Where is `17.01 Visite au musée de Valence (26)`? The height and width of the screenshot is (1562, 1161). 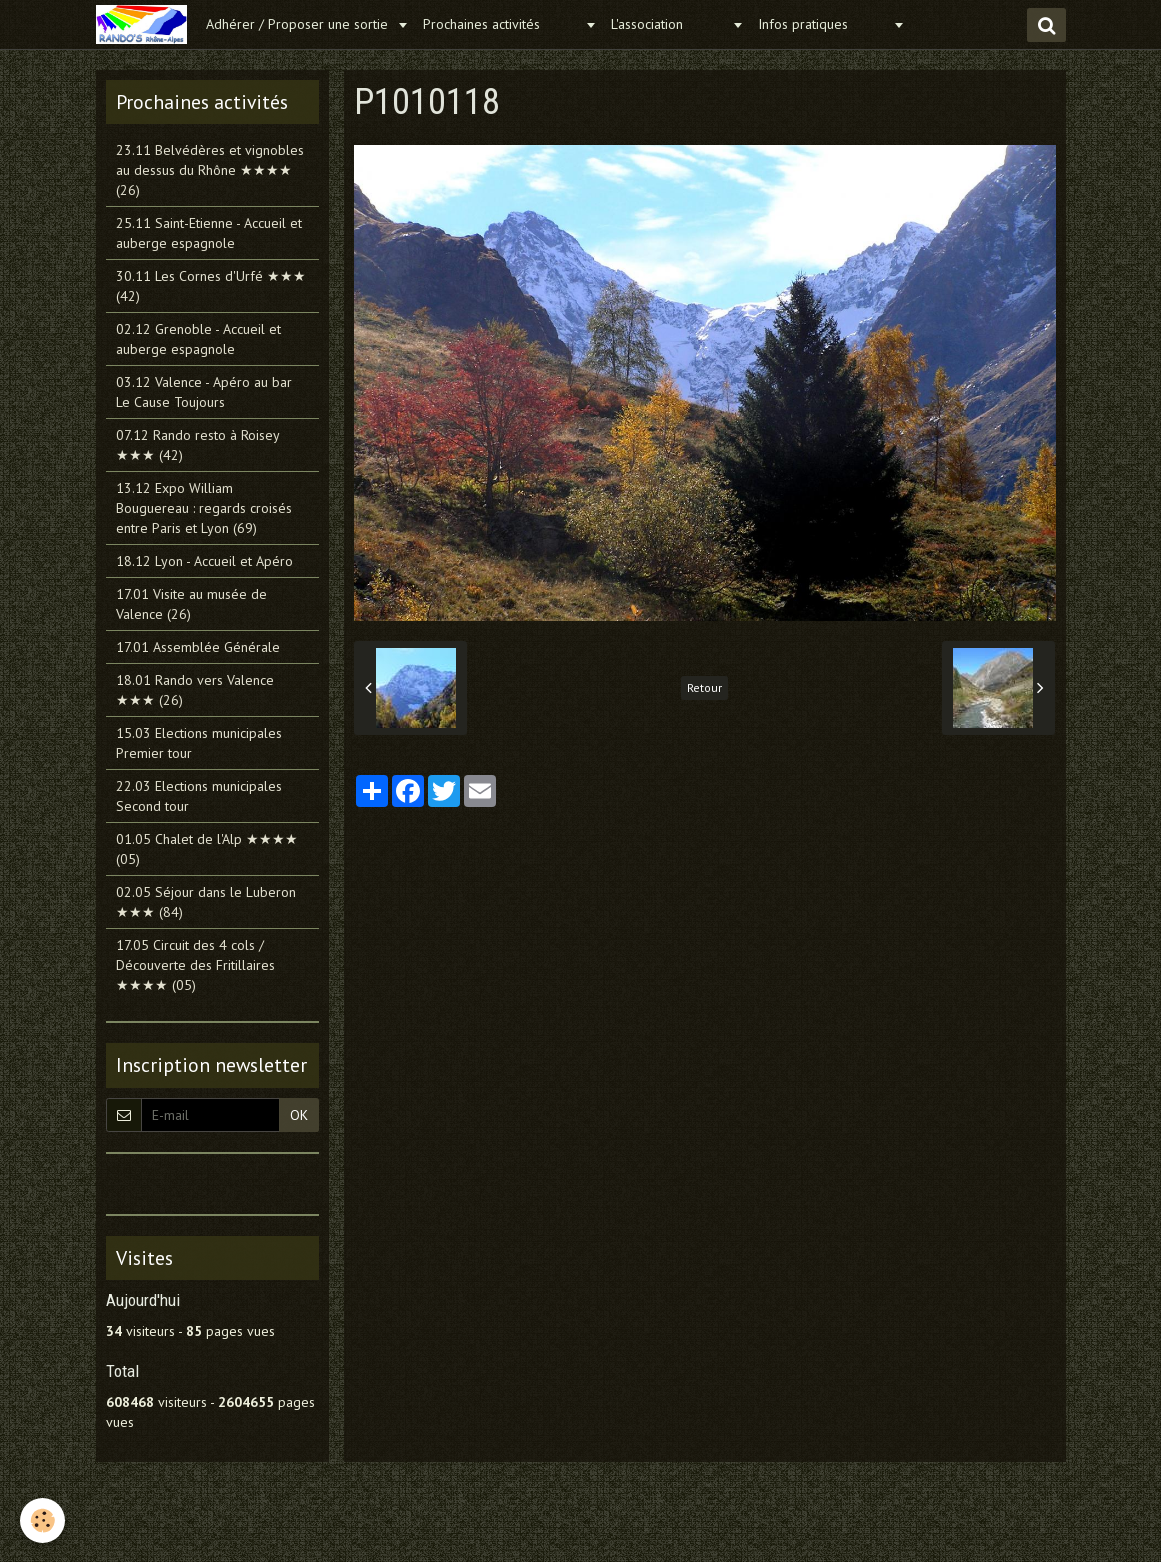
17.01 Visite au musée de Valence (26) is located at coordinates (191, 604).